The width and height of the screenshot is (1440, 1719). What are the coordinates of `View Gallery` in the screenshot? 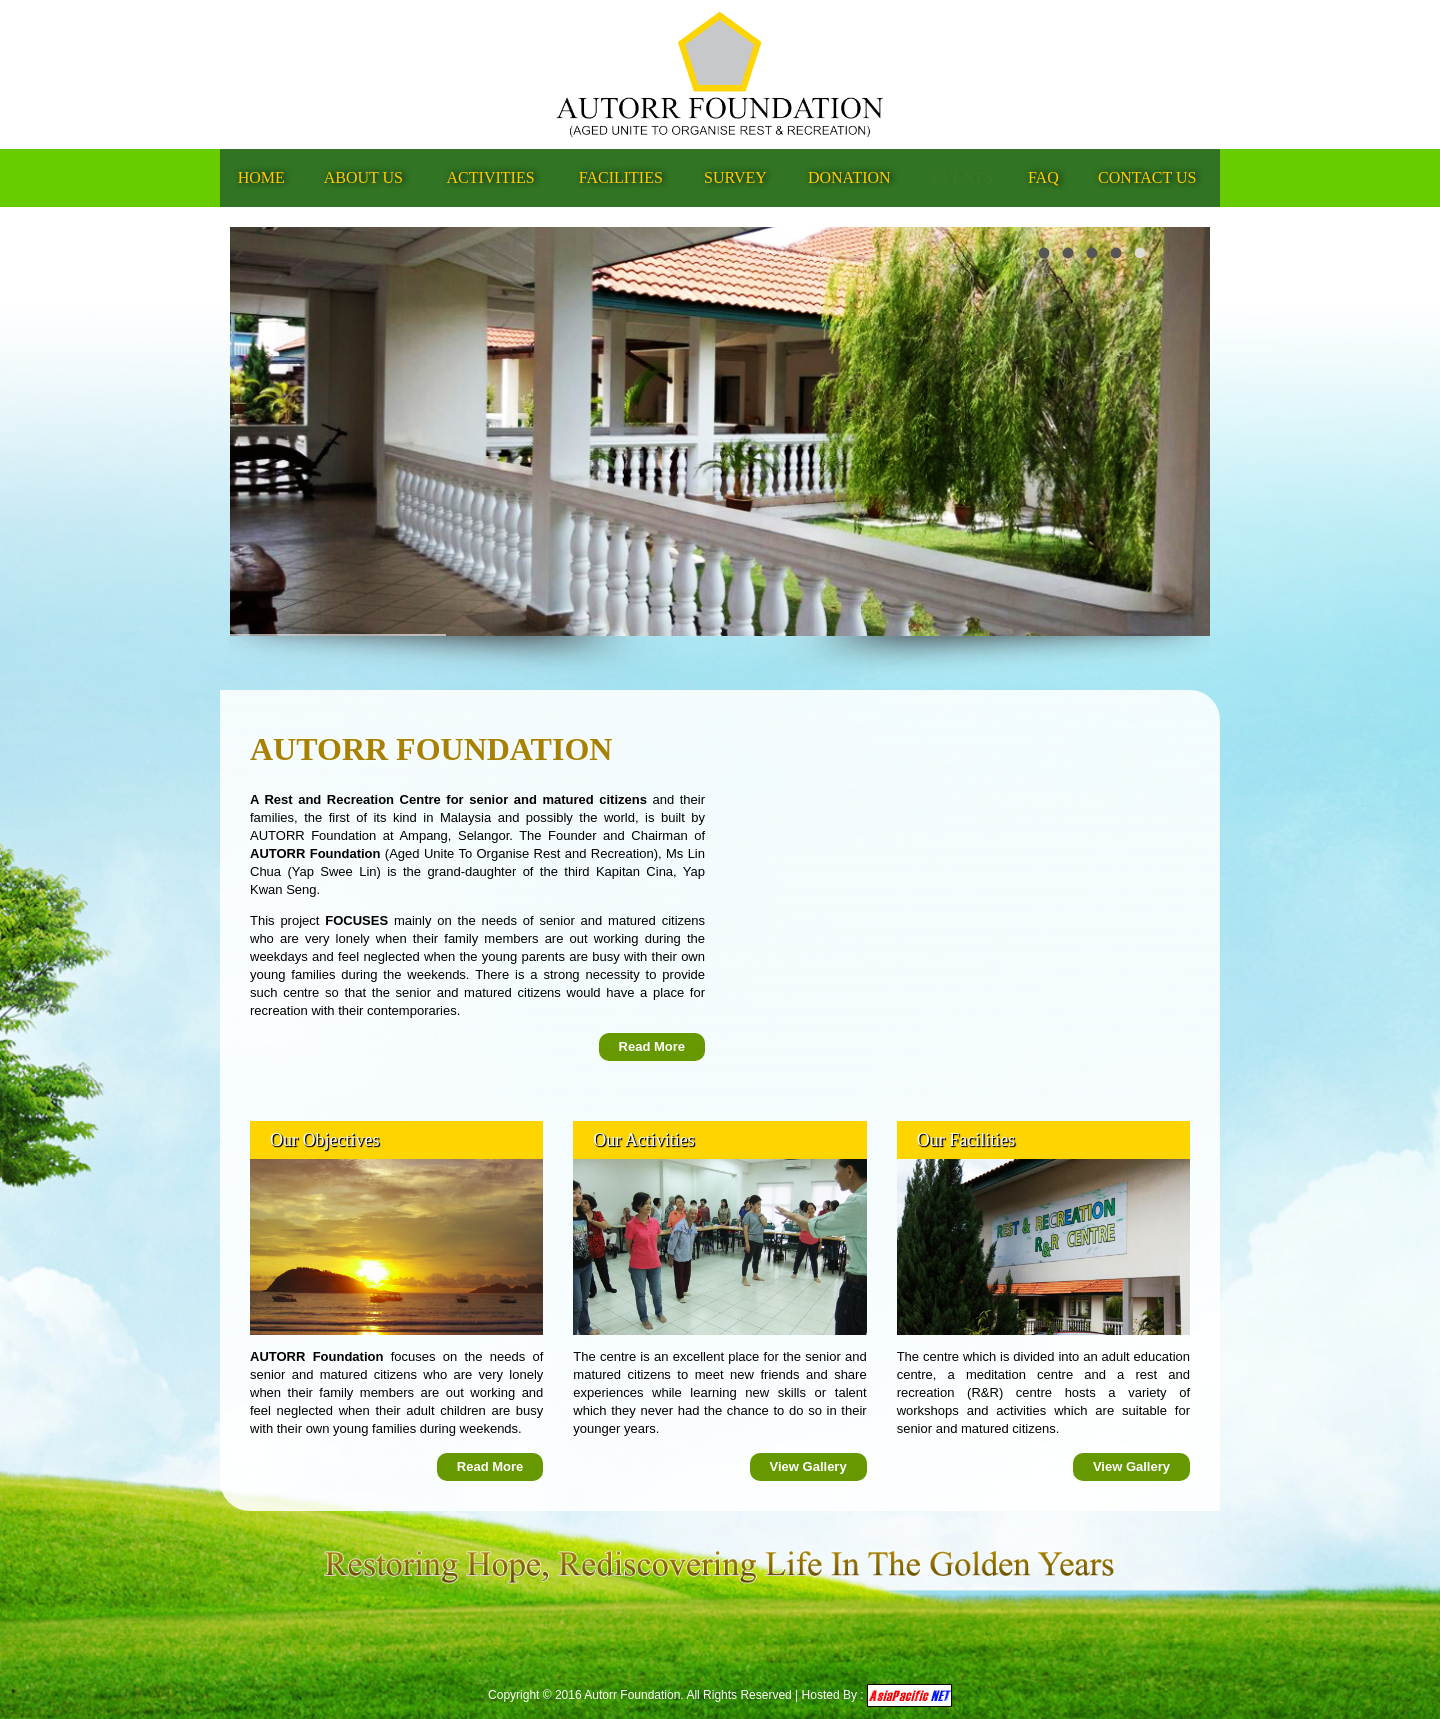 It's located at (808, 1466).